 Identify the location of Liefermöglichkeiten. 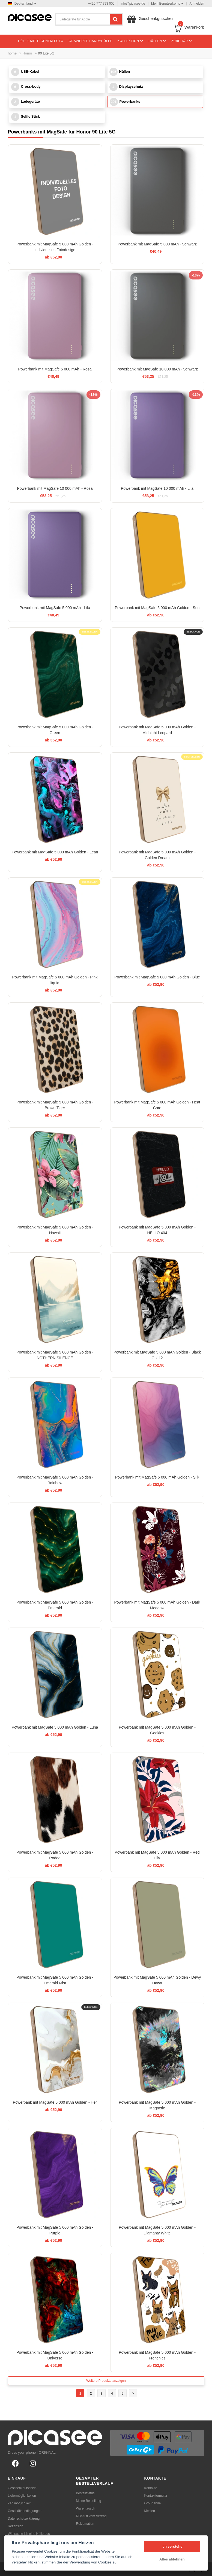
(22, 2496).